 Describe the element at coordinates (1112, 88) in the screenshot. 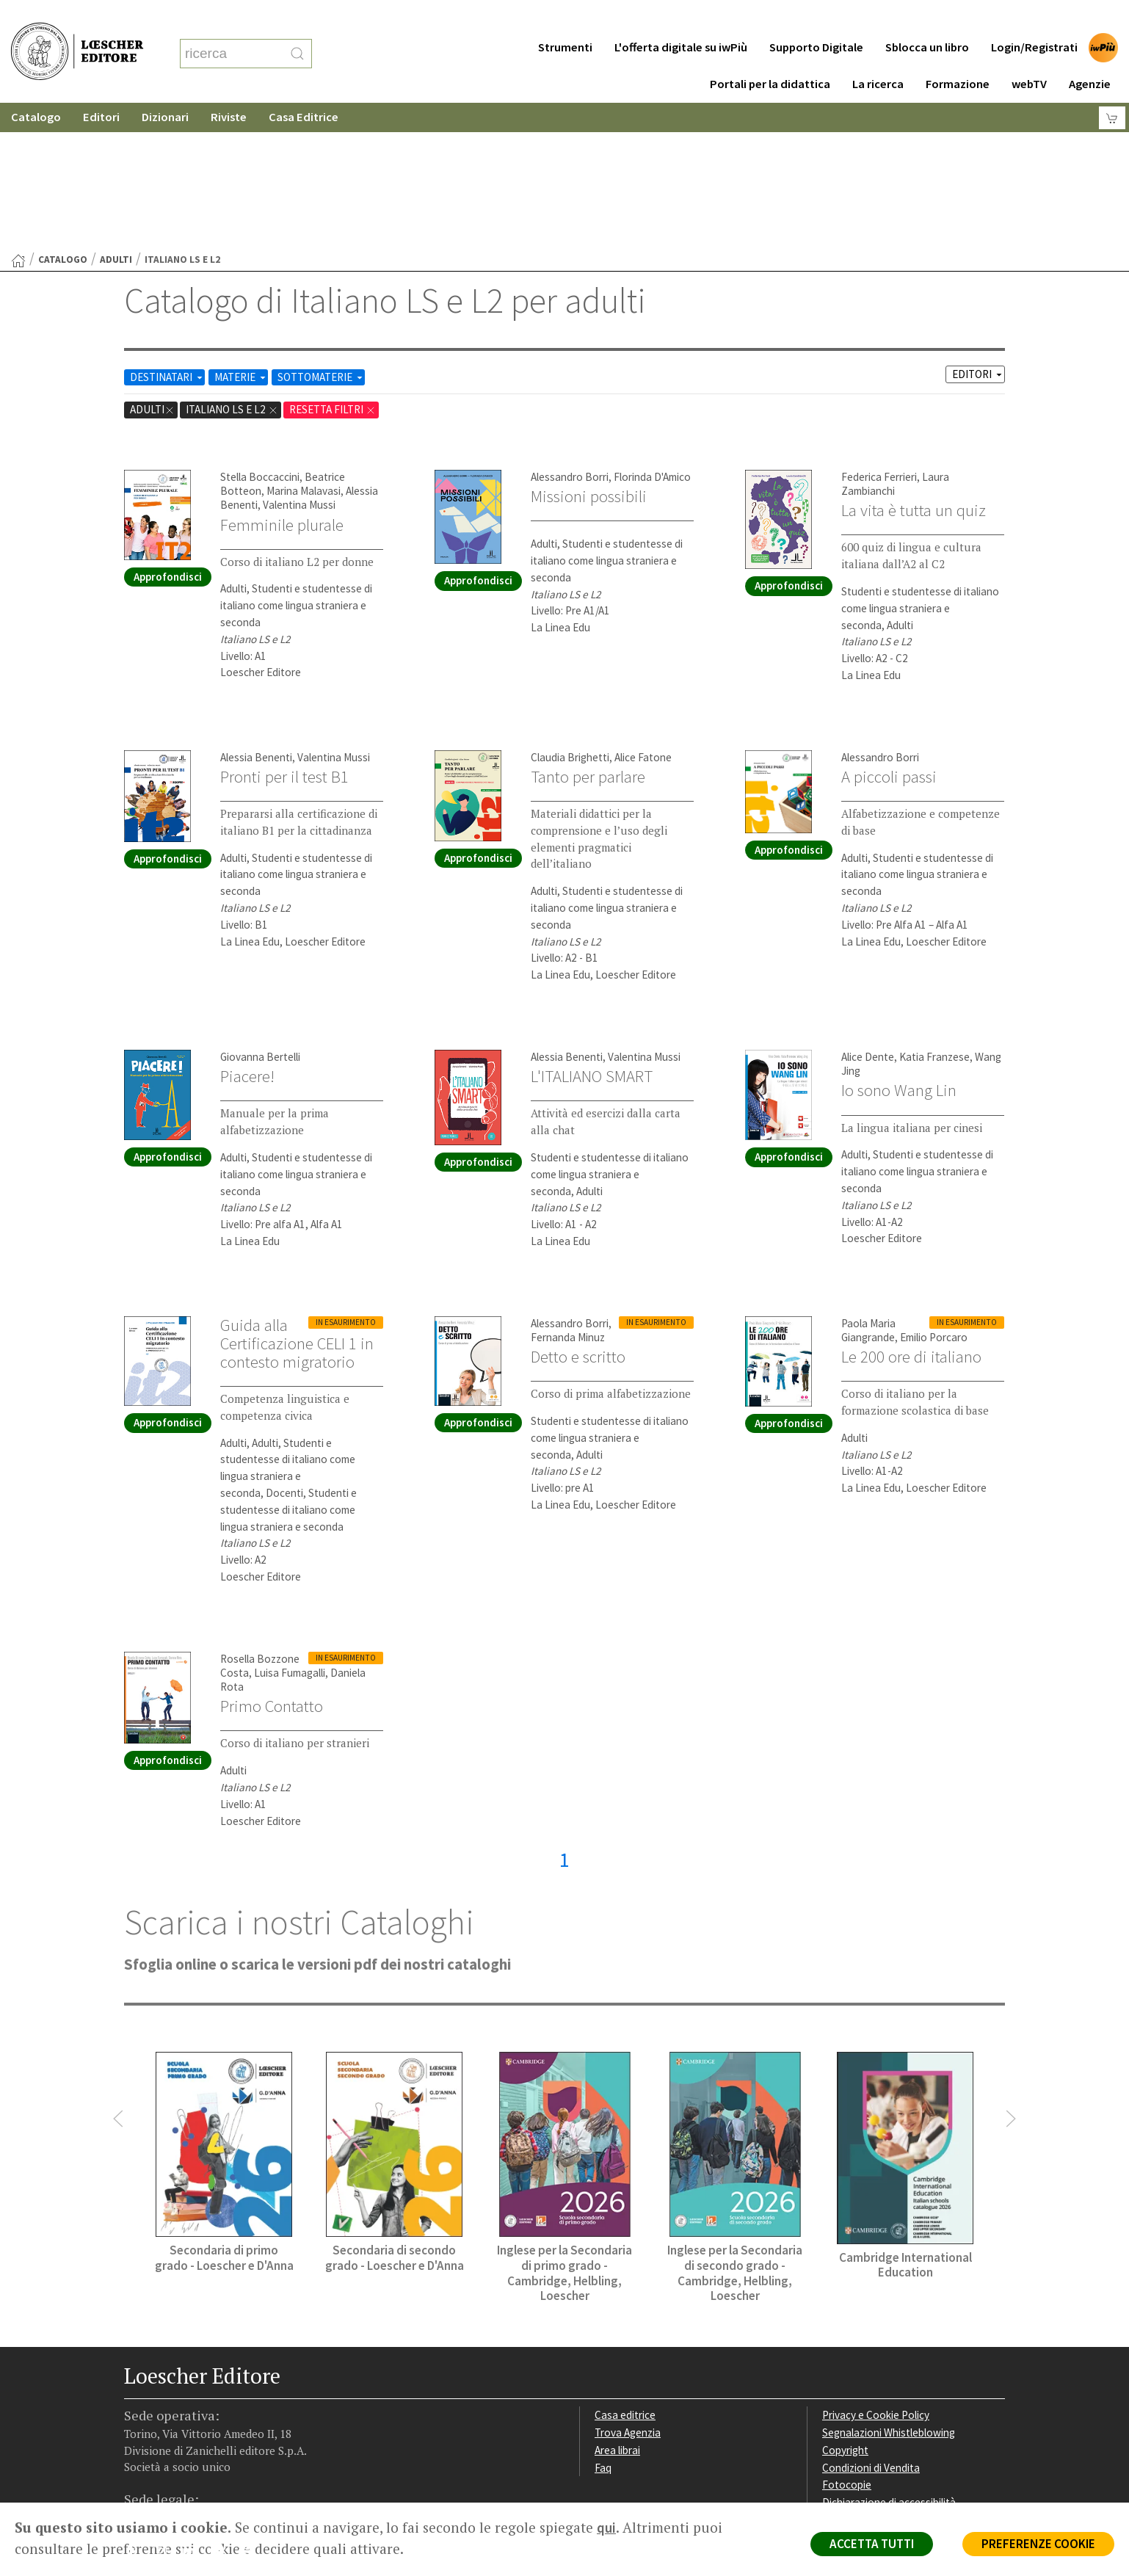

I see `[Carrello]` at that location.